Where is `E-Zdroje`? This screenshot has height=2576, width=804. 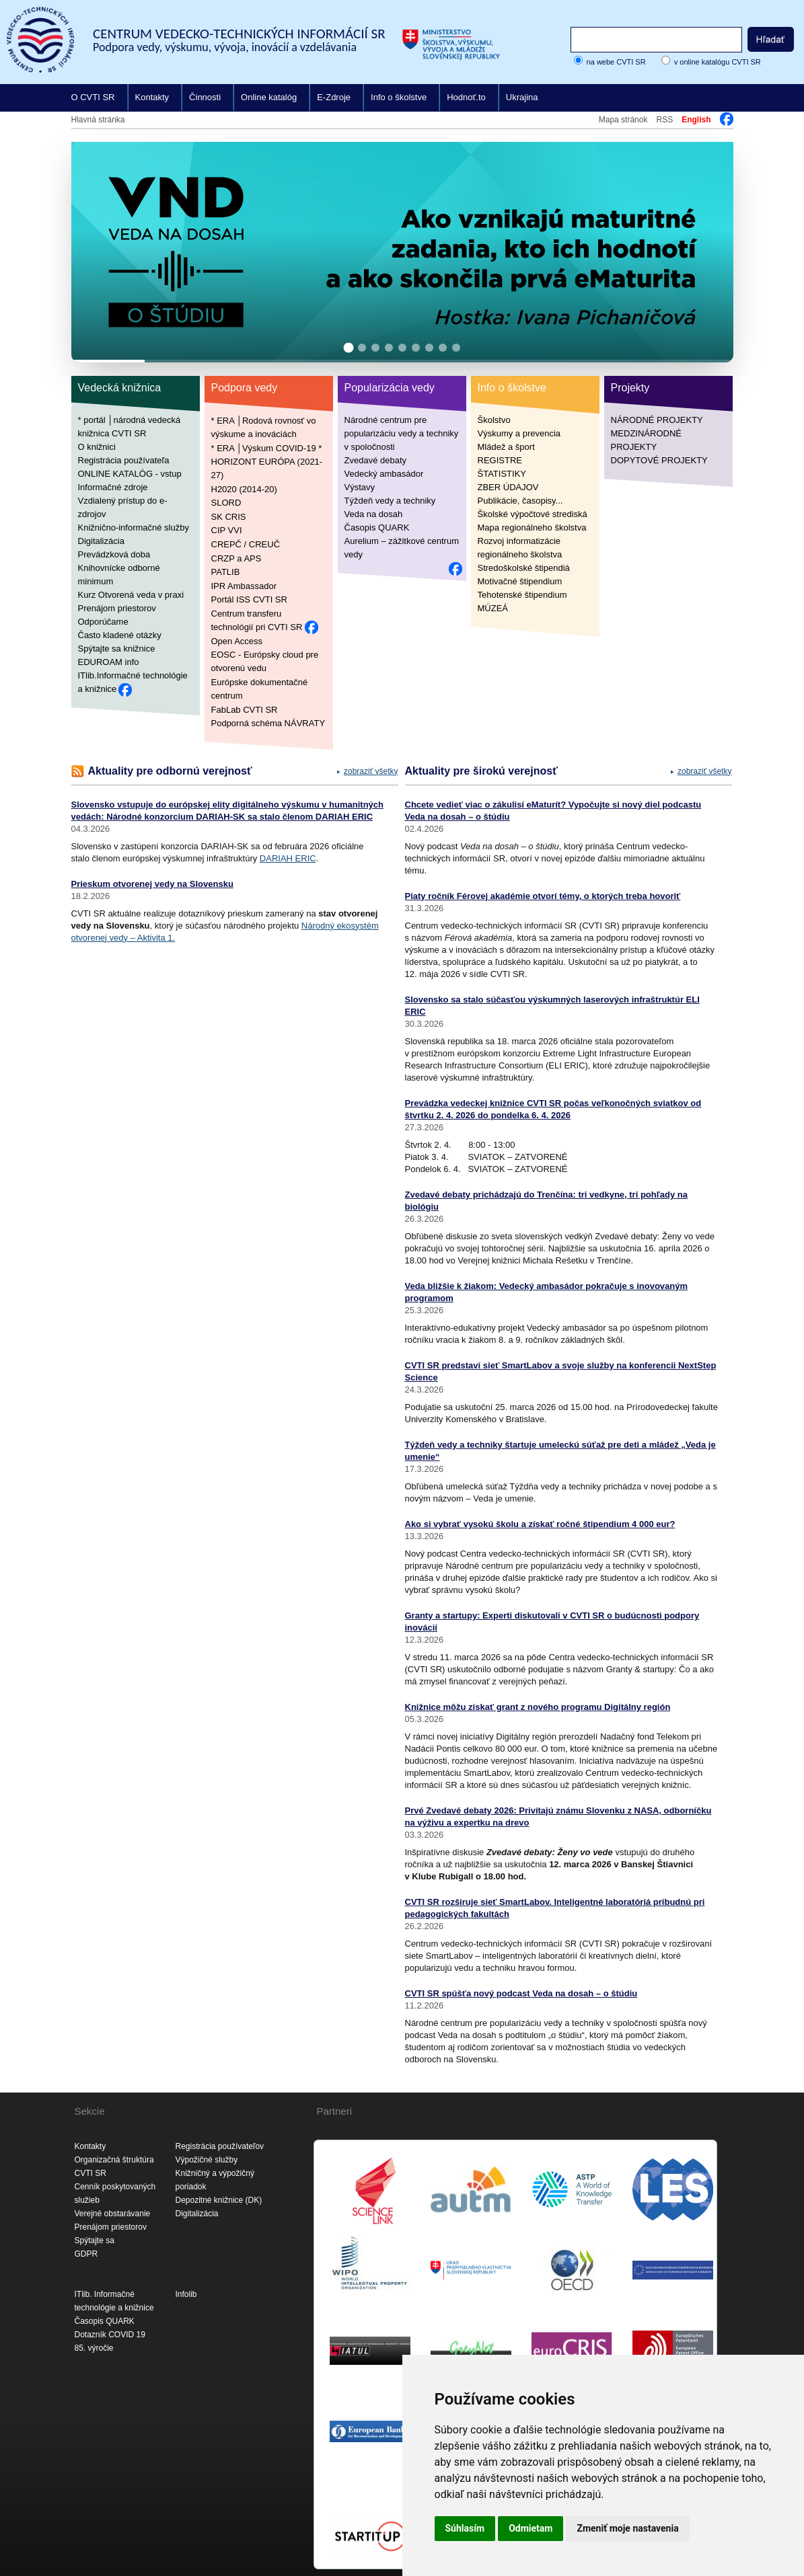 E-Zdroje is located at coordinates (334, 97).